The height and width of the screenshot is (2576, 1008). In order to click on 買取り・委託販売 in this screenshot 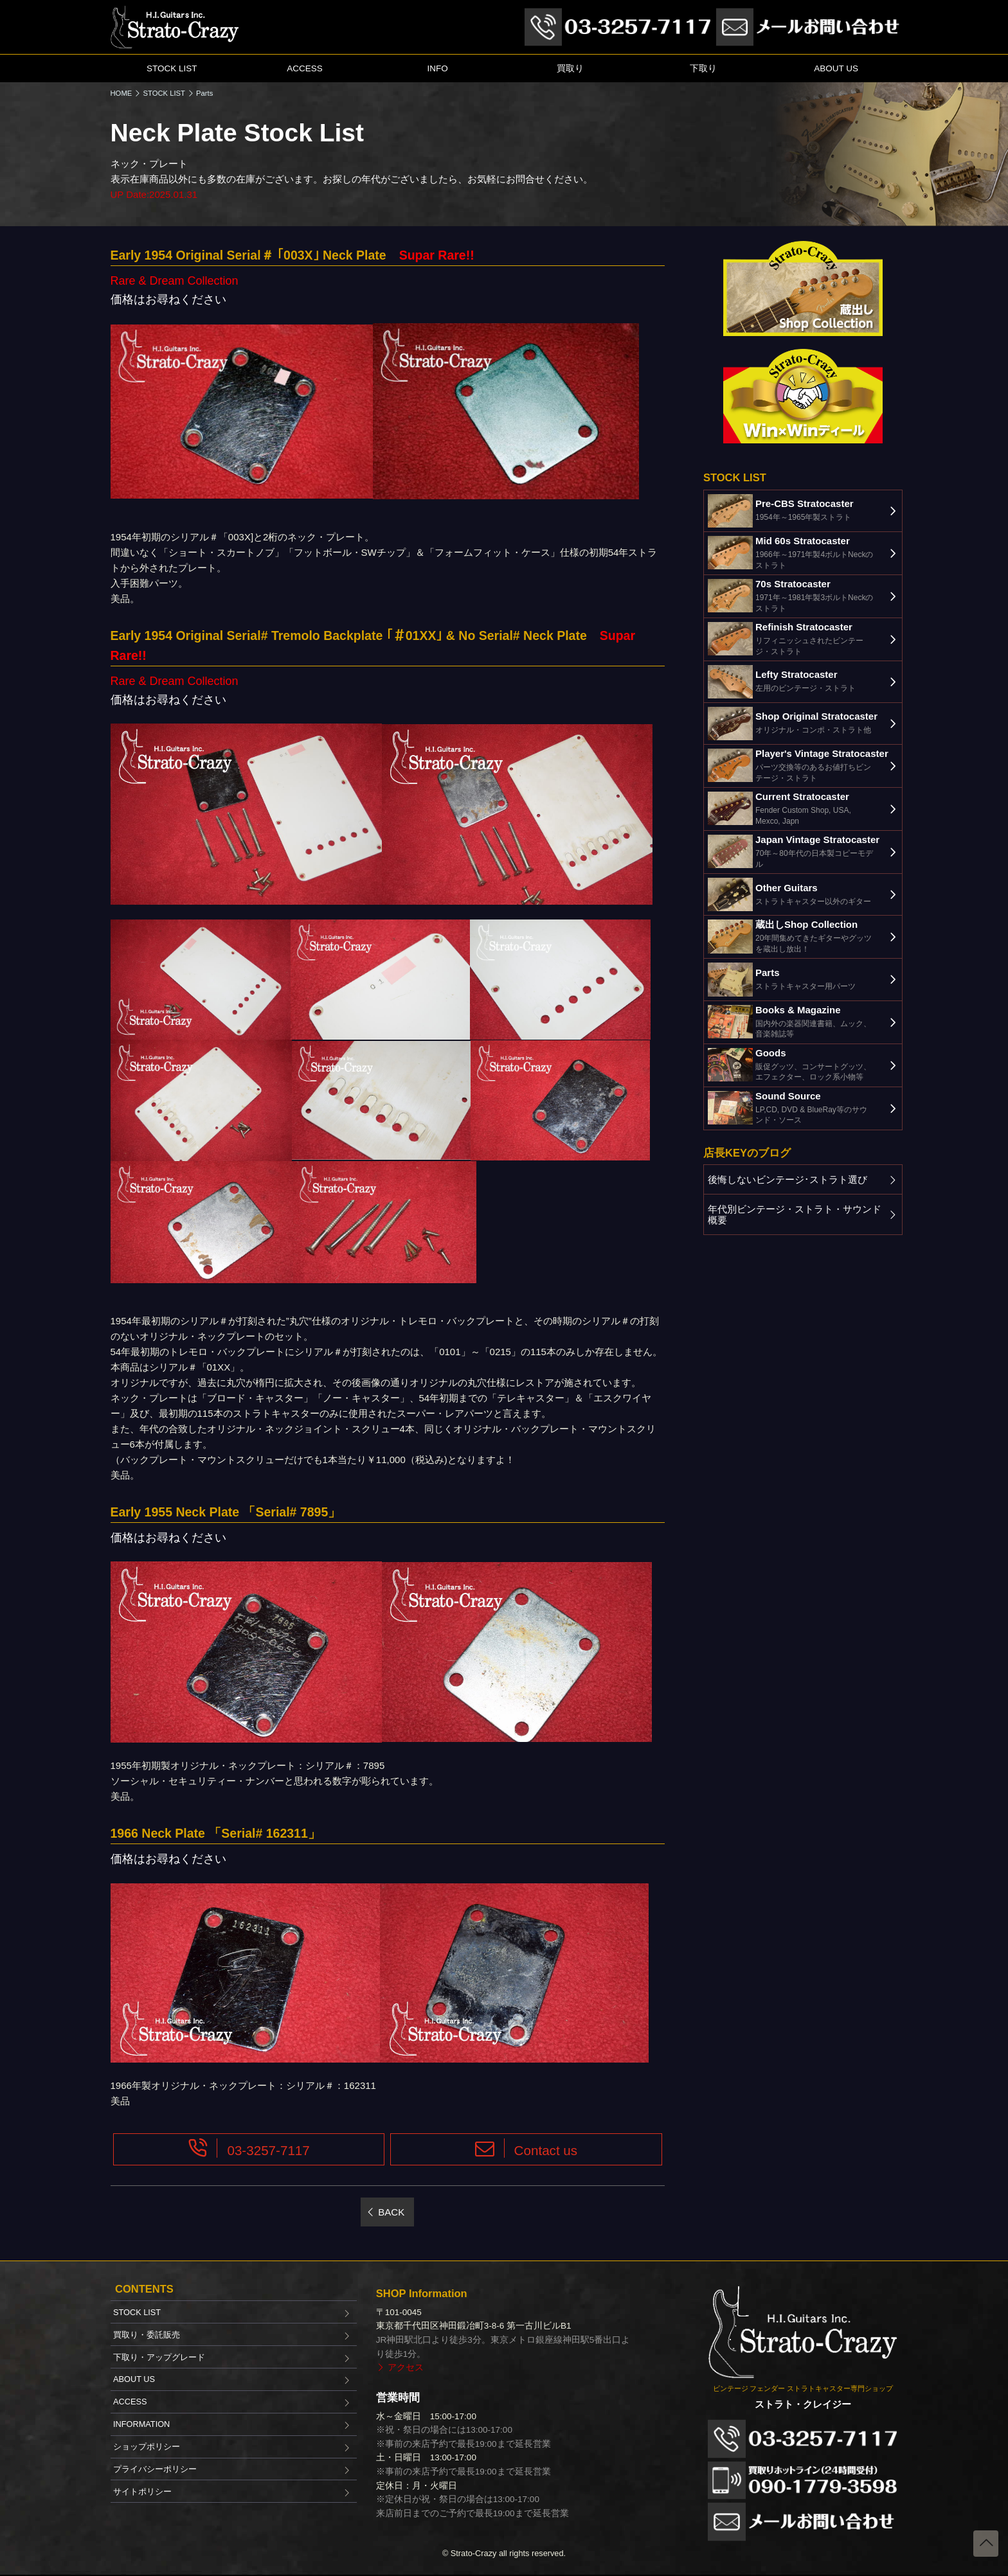, I will do `click(146, 2335)`.